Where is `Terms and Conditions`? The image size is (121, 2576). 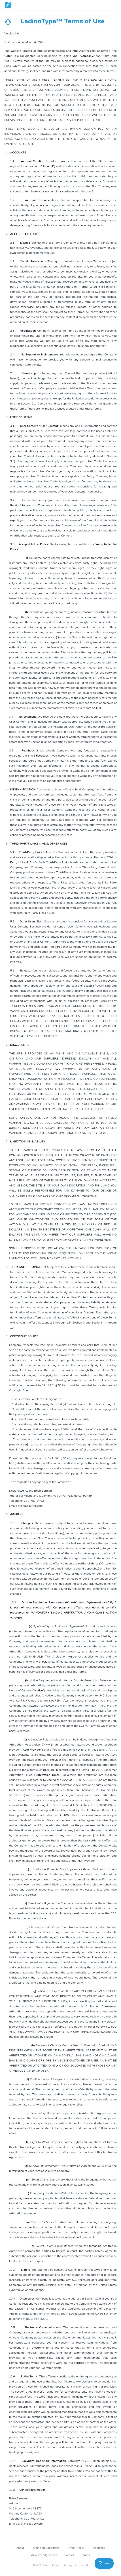
Terms and Conditions is located at coordinates (45, 2548).